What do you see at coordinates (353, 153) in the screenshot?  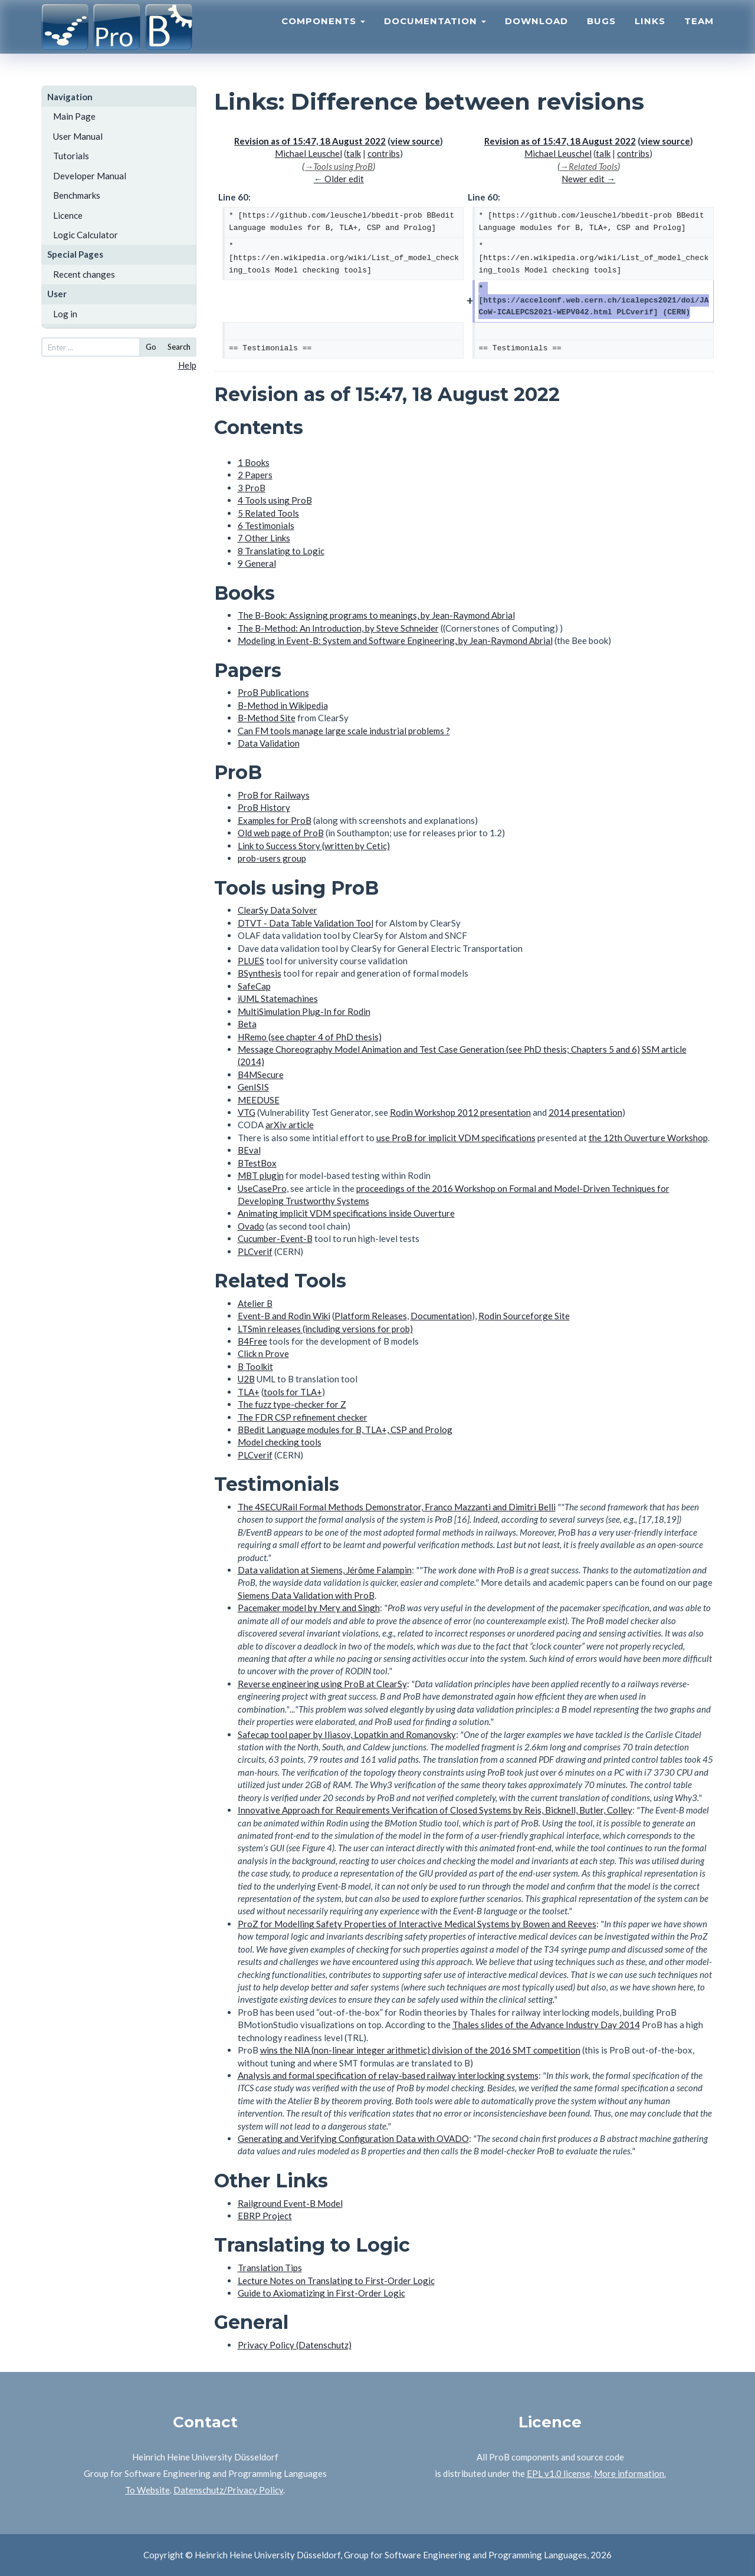 I see `talk` at bounding box center [353, 153].